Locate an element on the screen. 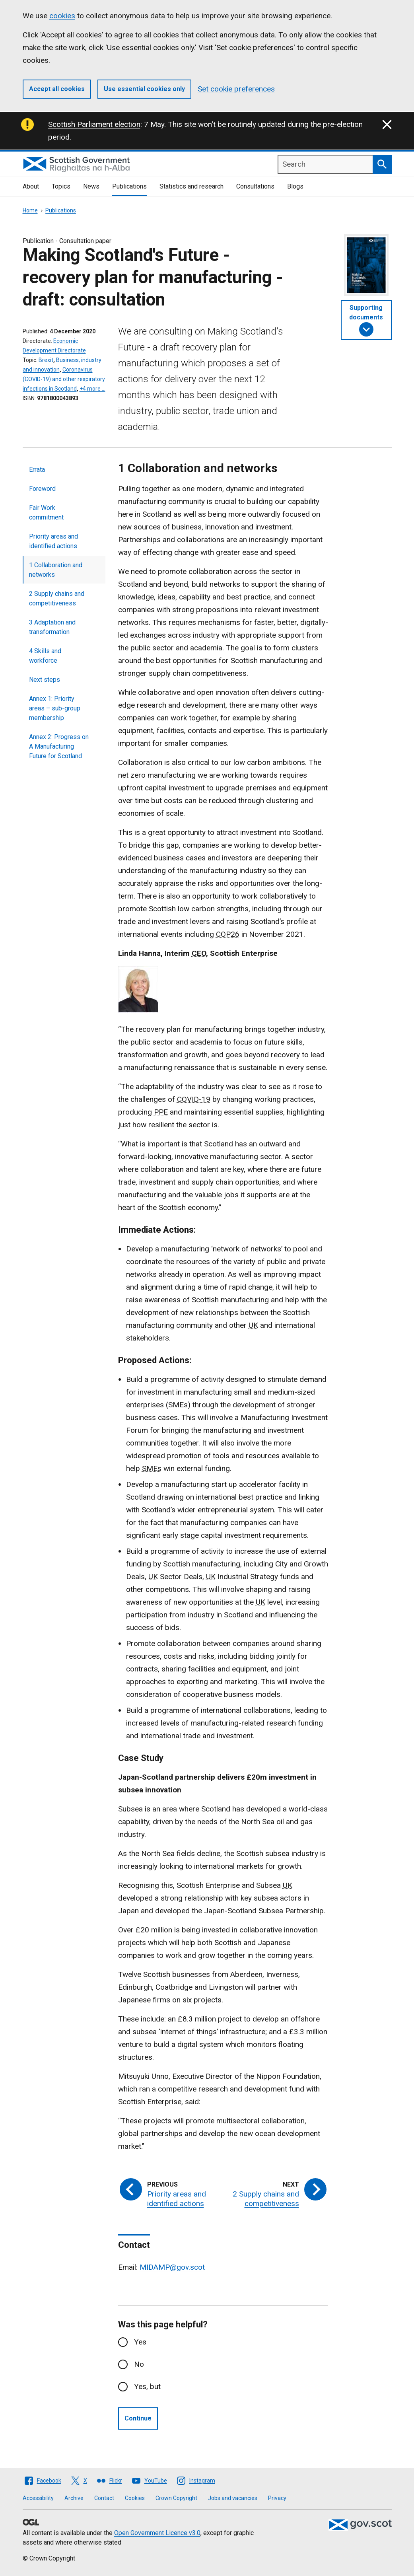  Next steps is located at coordinates (44, 679).